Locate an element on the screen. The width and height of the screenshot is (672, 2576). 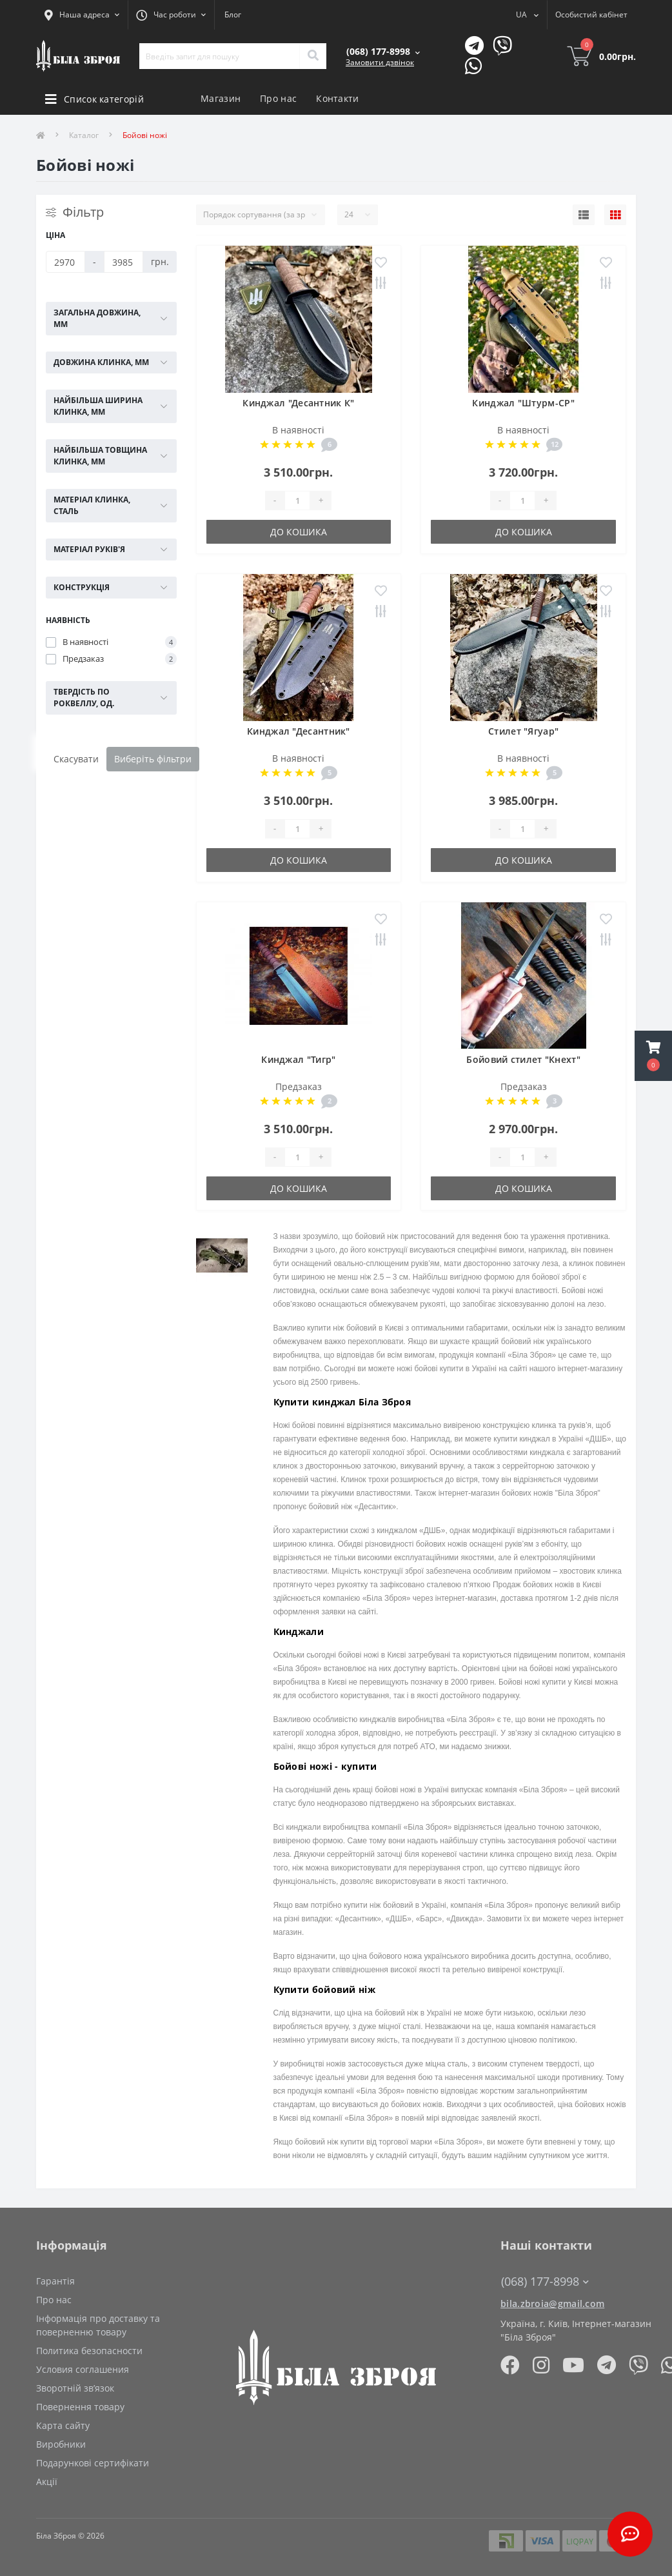
Бойовий стилет "Кнехт" is located at coordinates (523, 1059).